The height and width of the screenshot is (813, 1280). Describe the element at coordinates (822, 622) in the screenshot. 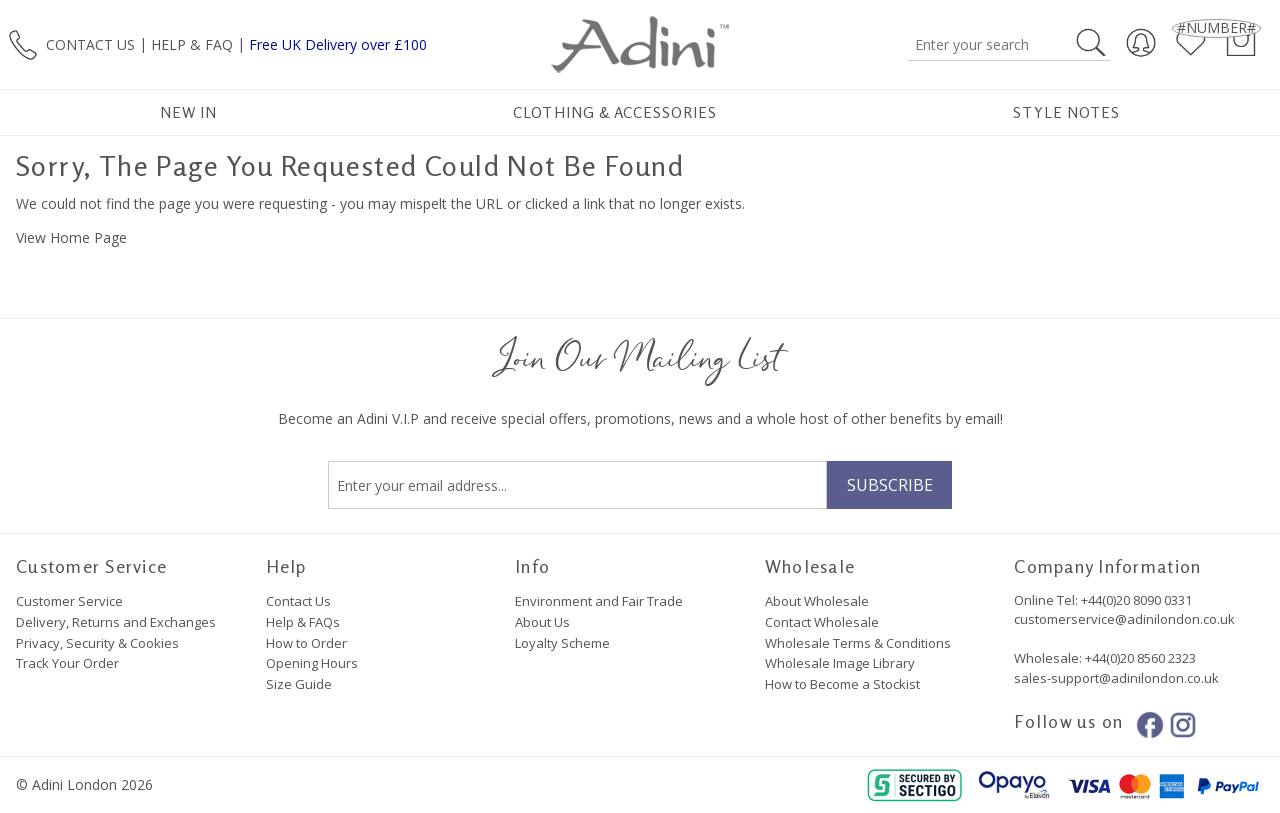

I see `Contact Wholesale` at that location.